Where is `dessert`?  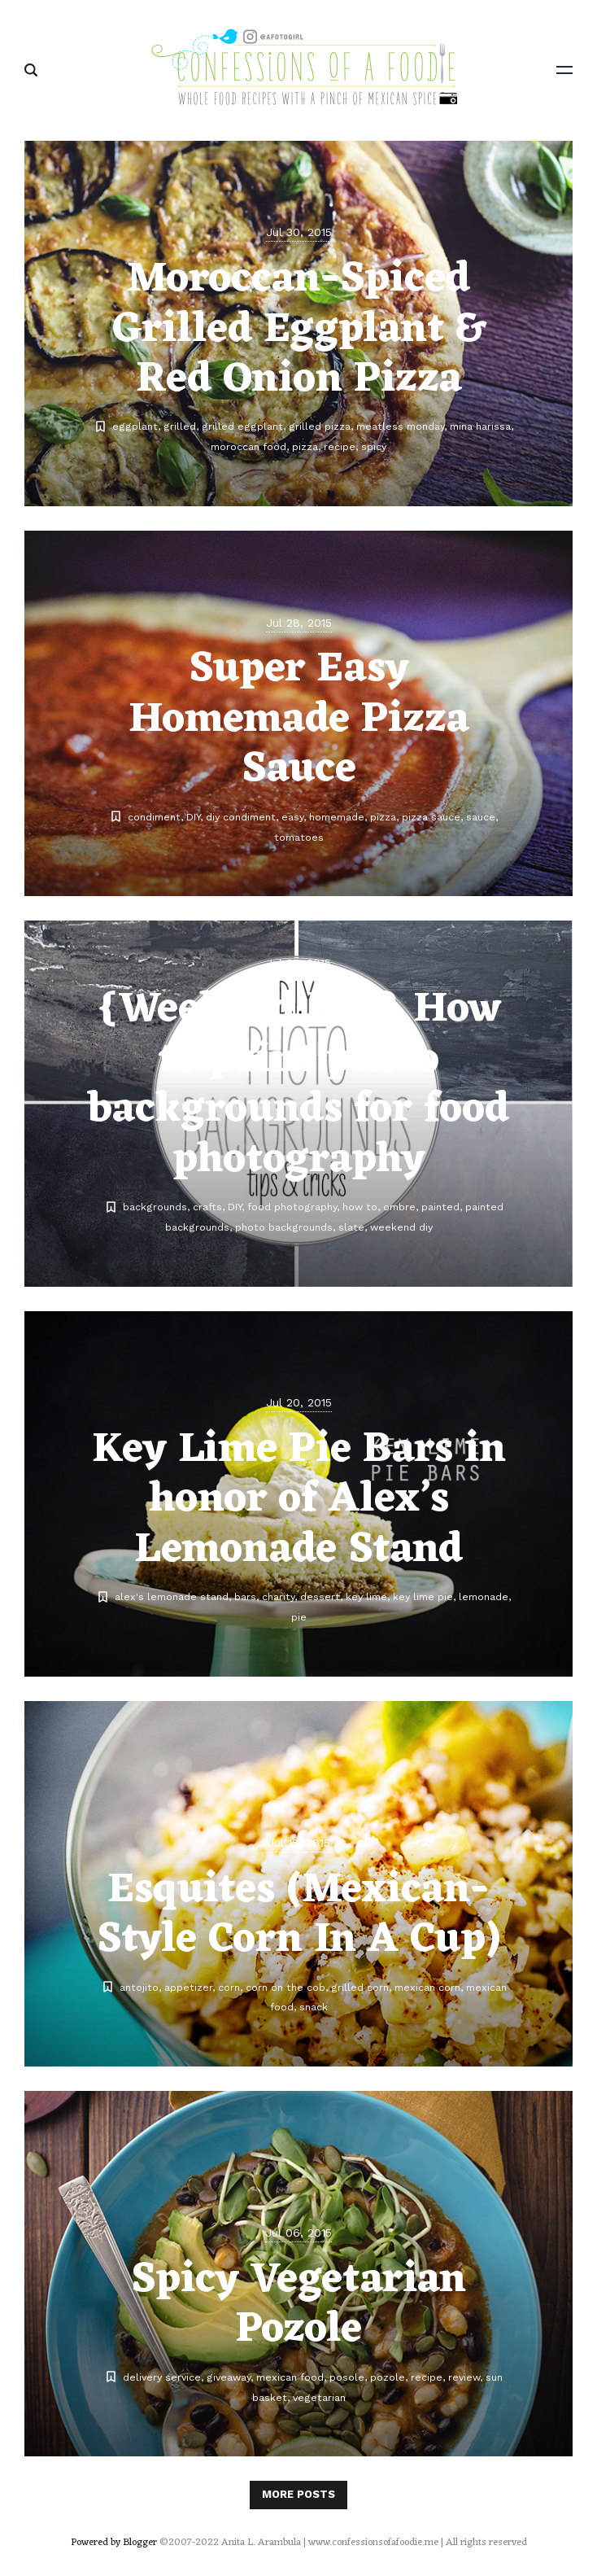 dessert is located at coordinates (320, 1596).